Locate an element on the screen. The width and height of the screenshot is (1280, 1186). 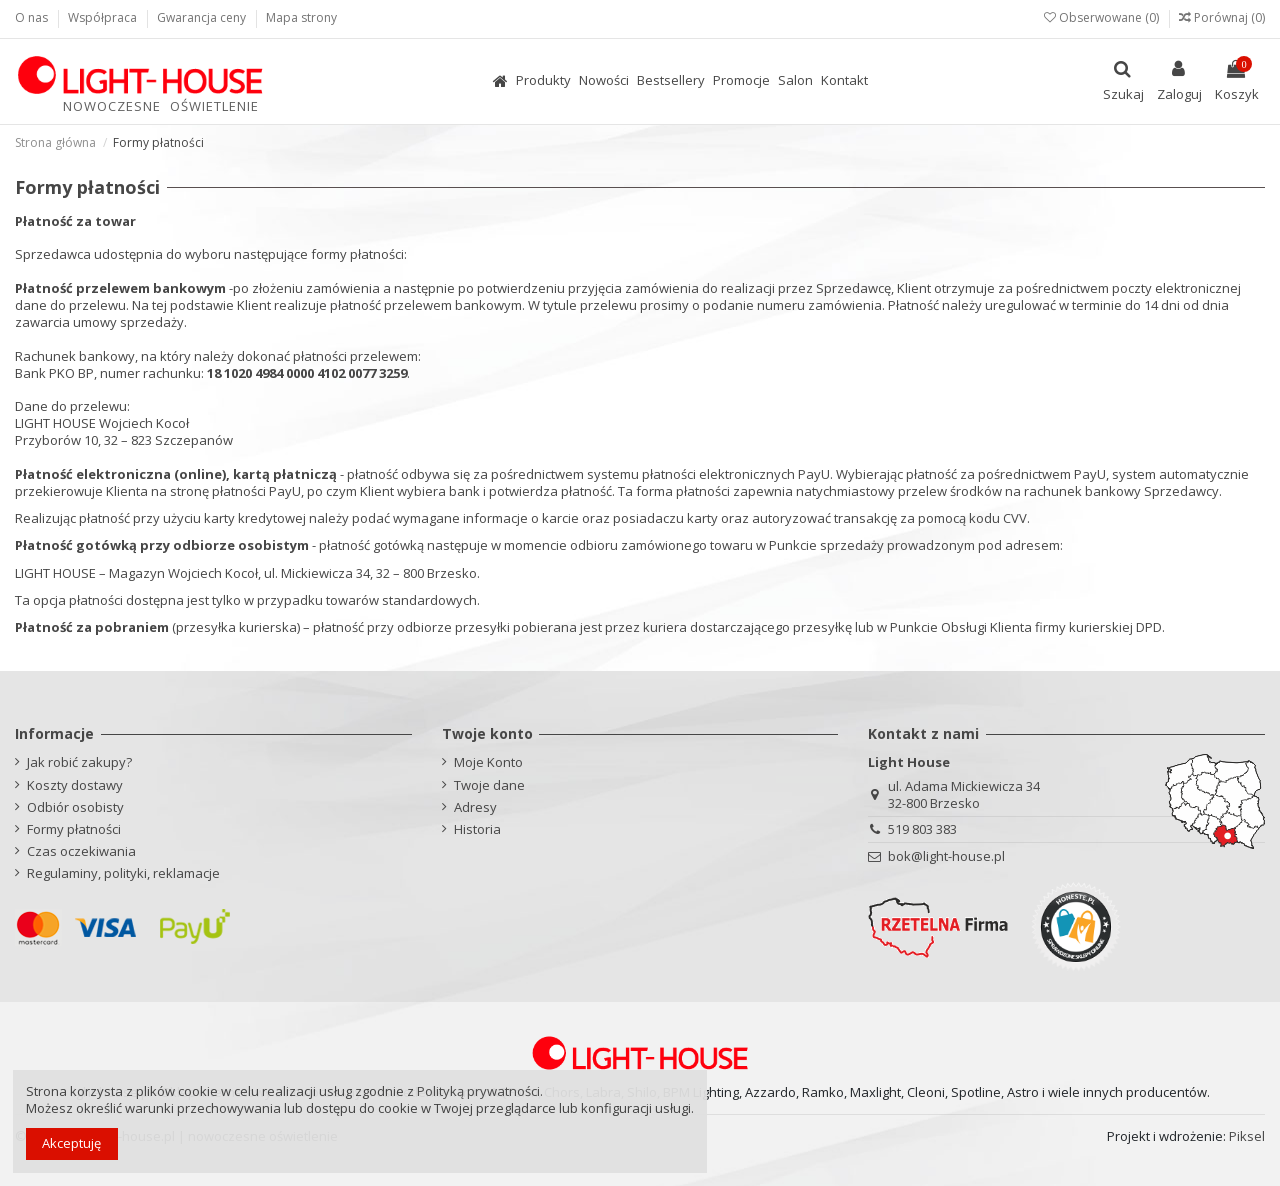
Koszty dostawy is located at coordinates (75, 785).